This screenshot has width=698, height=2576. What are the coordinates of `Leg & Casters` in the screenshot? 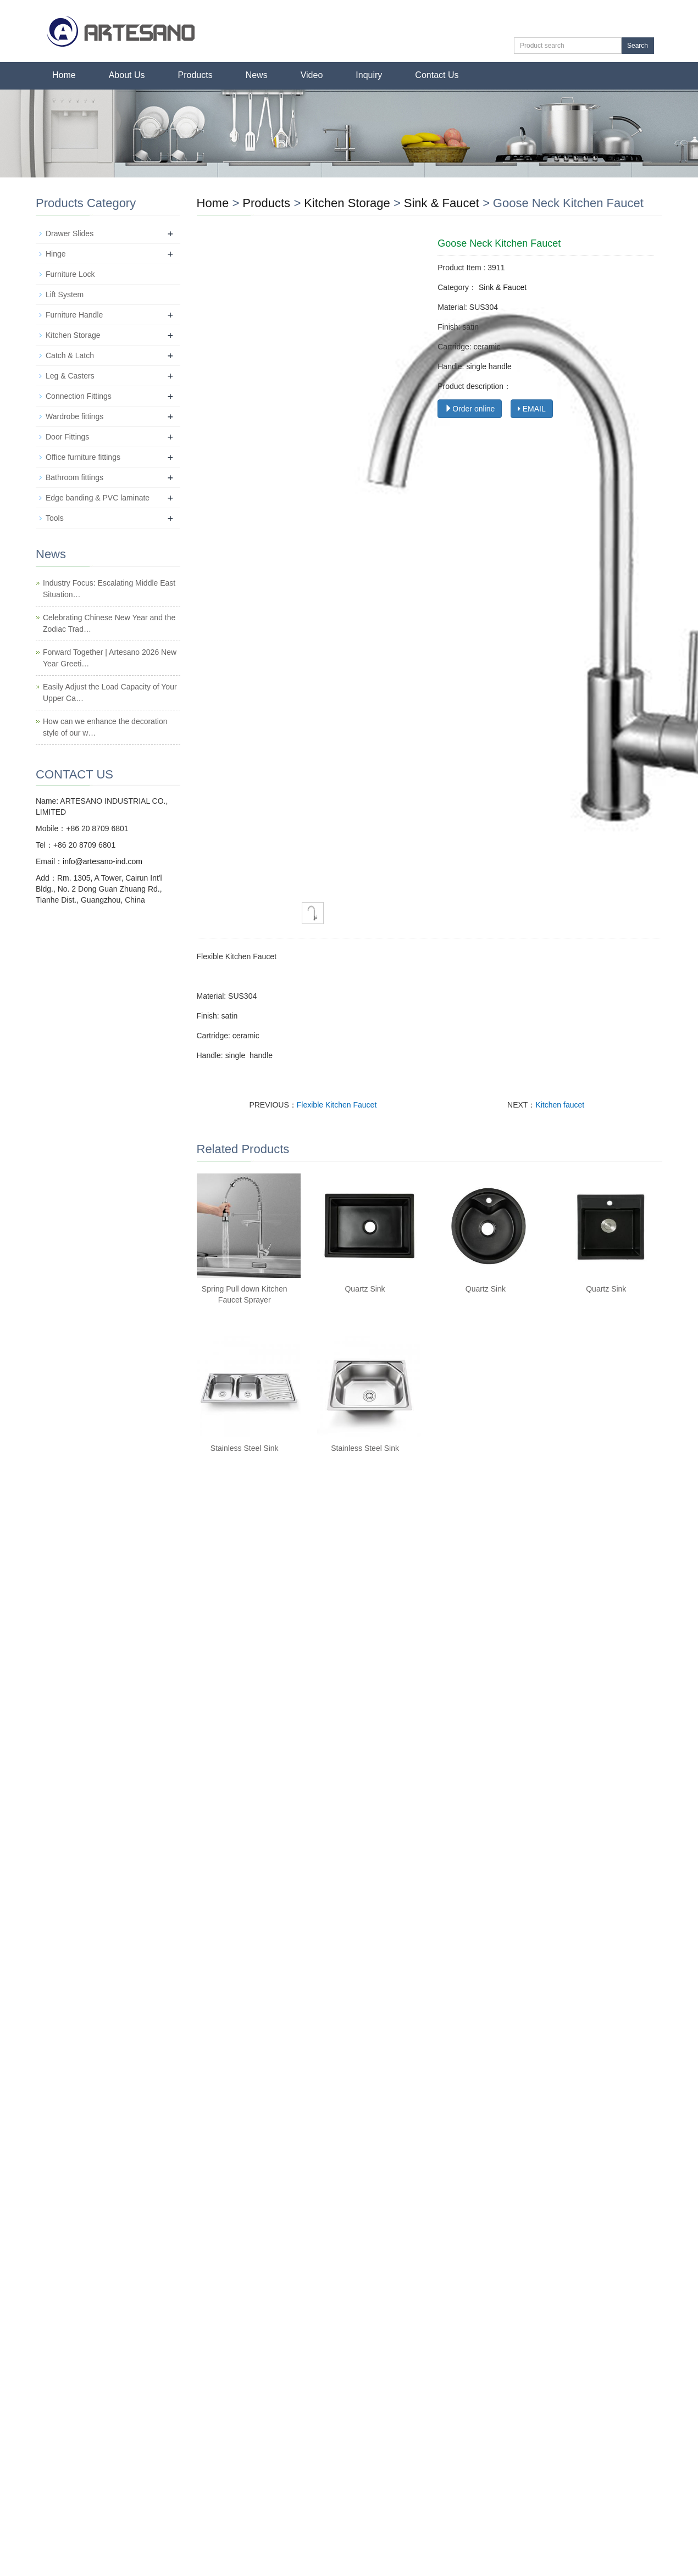 It's located at (70, 375).